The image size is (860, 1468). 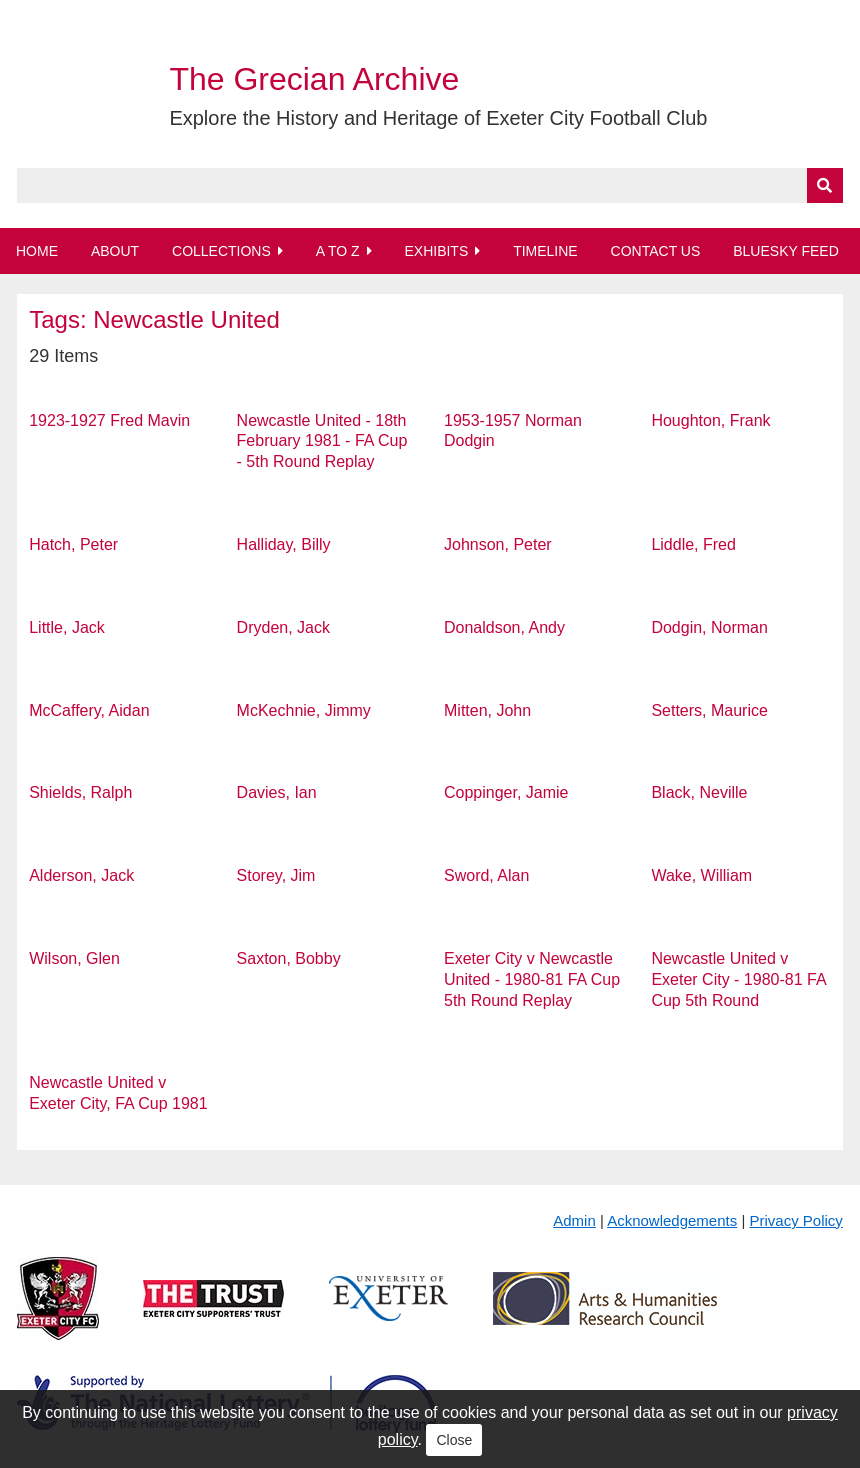 I want to click on Timeline, so click(x=545, y=251).